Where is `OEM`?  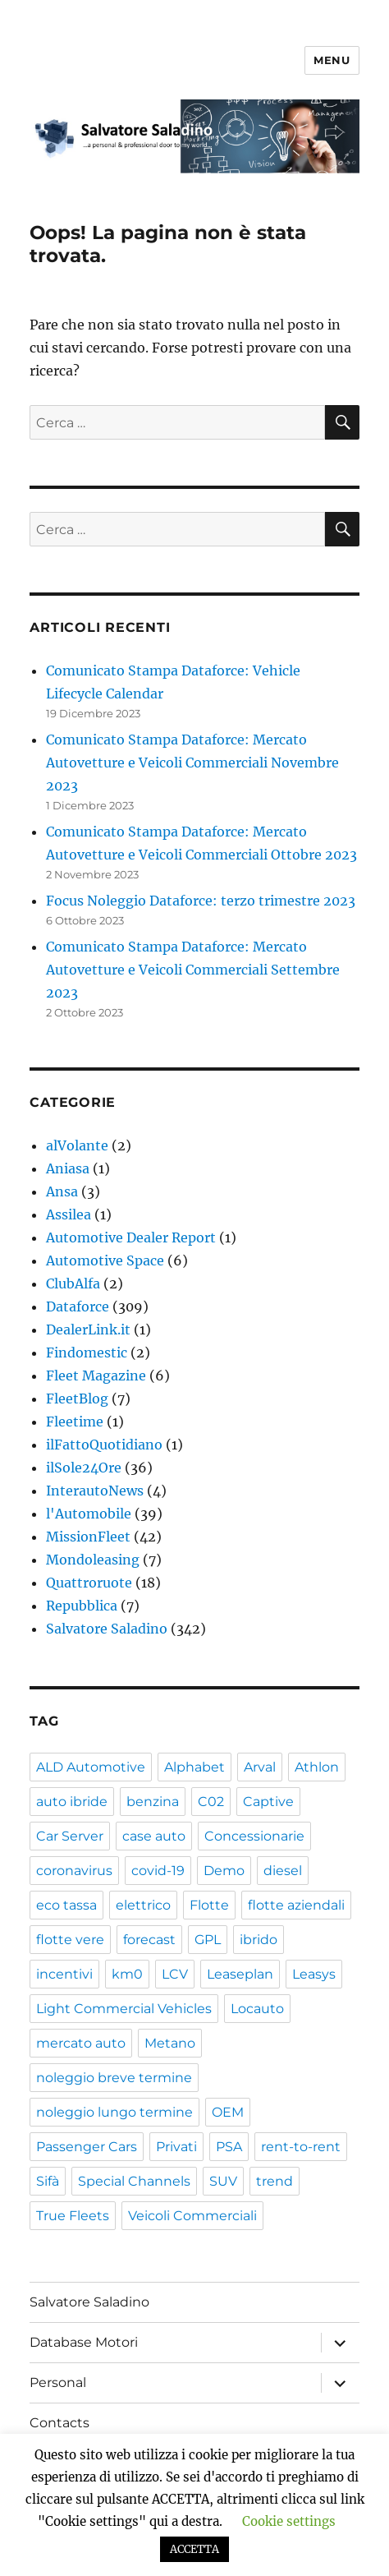
OEM is located at coordinates (228, 2112).